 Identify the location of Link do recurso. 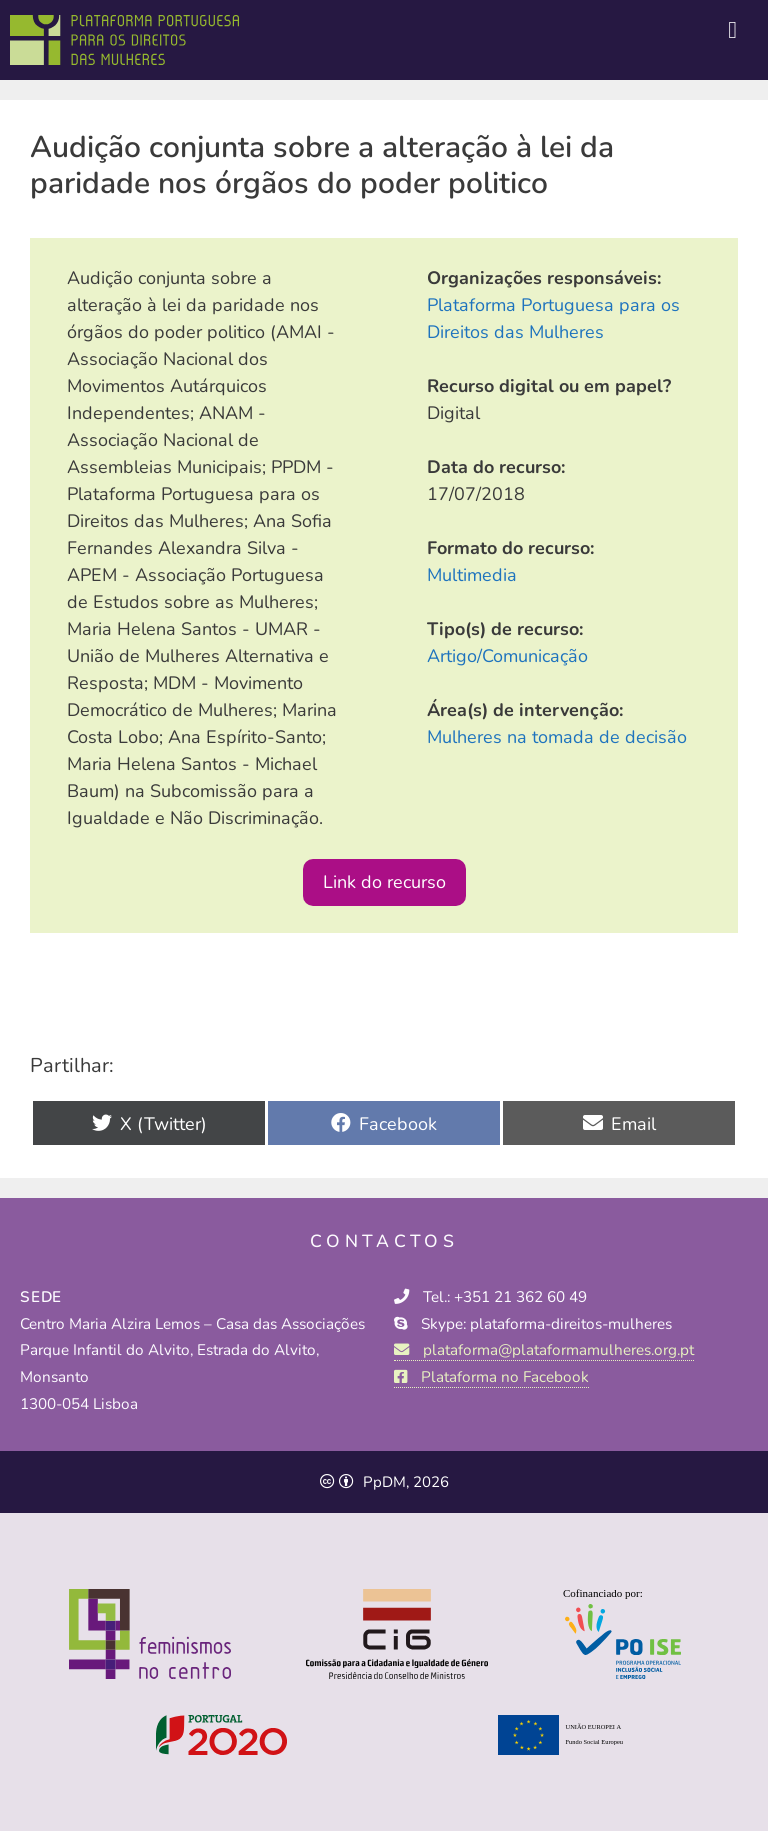
(384, 882).